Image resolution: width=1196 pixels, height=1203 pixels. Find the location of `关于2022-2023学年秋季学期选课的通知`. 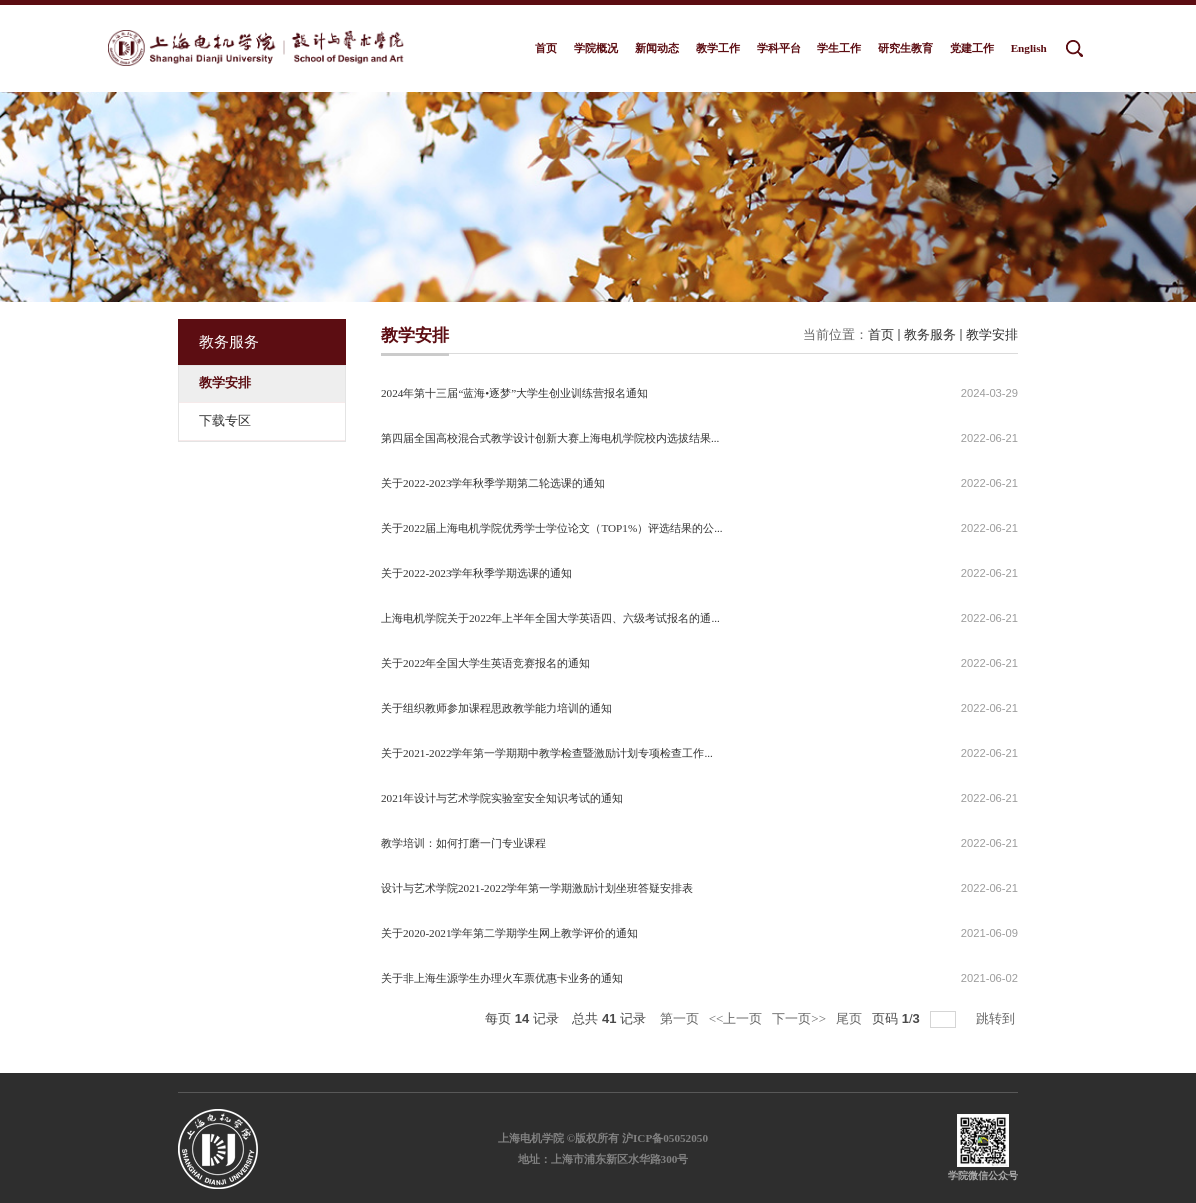

关于2022-2023学年秋季学期选课的通知 is located at coordinates (476, 573).